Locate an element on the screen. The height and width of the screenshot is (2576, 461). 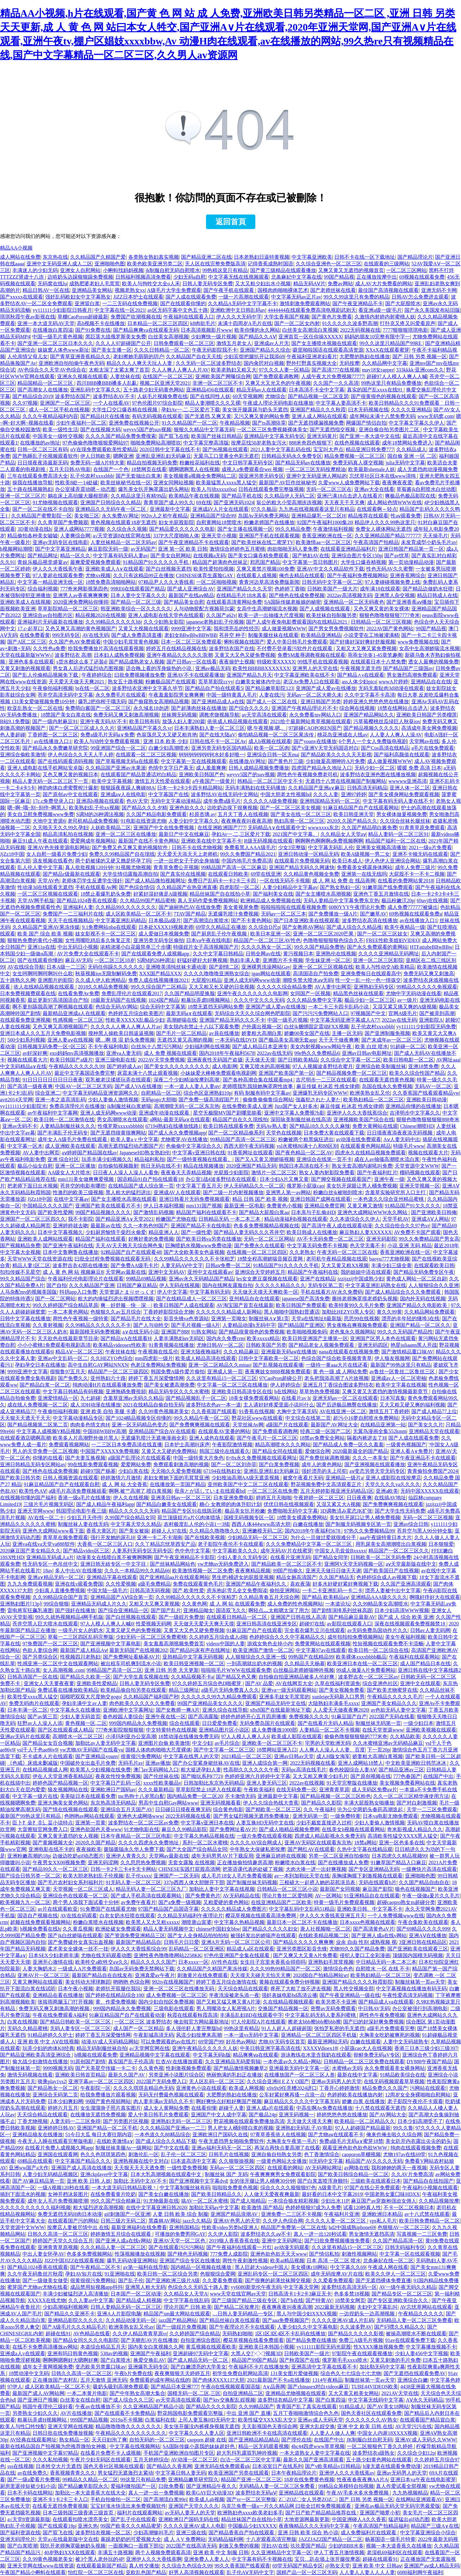
午夜精品视频 is located at coordinates (235, 423).